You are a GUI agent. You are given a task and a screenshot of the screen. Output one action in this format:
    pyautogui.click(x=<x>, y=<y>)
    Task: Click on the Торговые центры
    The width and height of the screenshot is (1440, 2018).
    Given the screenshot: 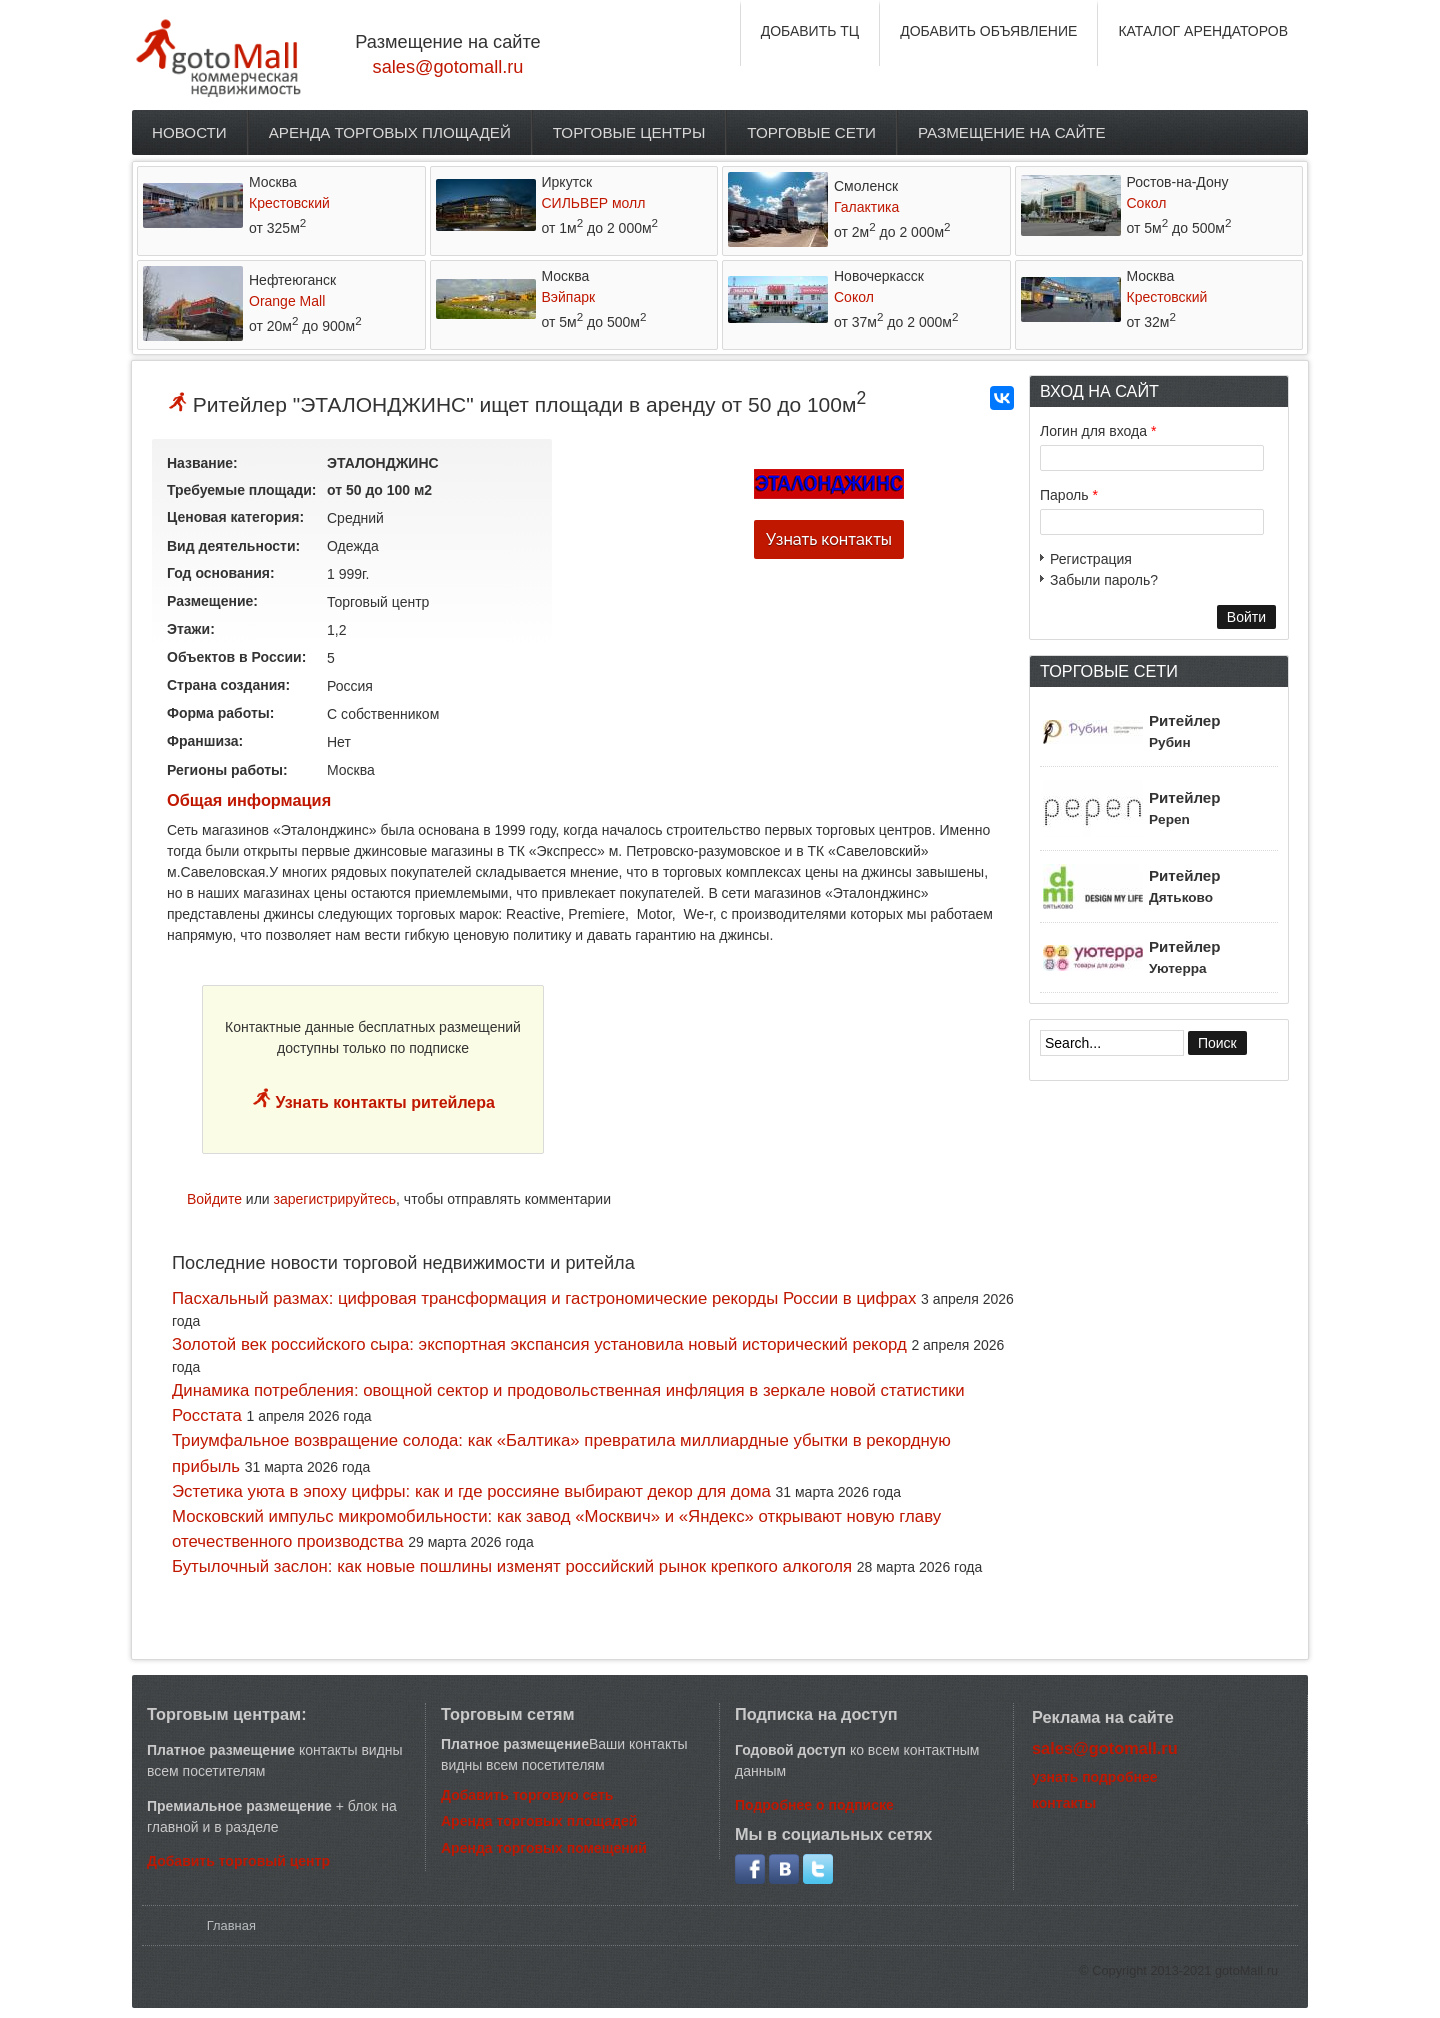 What is the action you would take?
    pyautogui.click(x=629, y=132)
    